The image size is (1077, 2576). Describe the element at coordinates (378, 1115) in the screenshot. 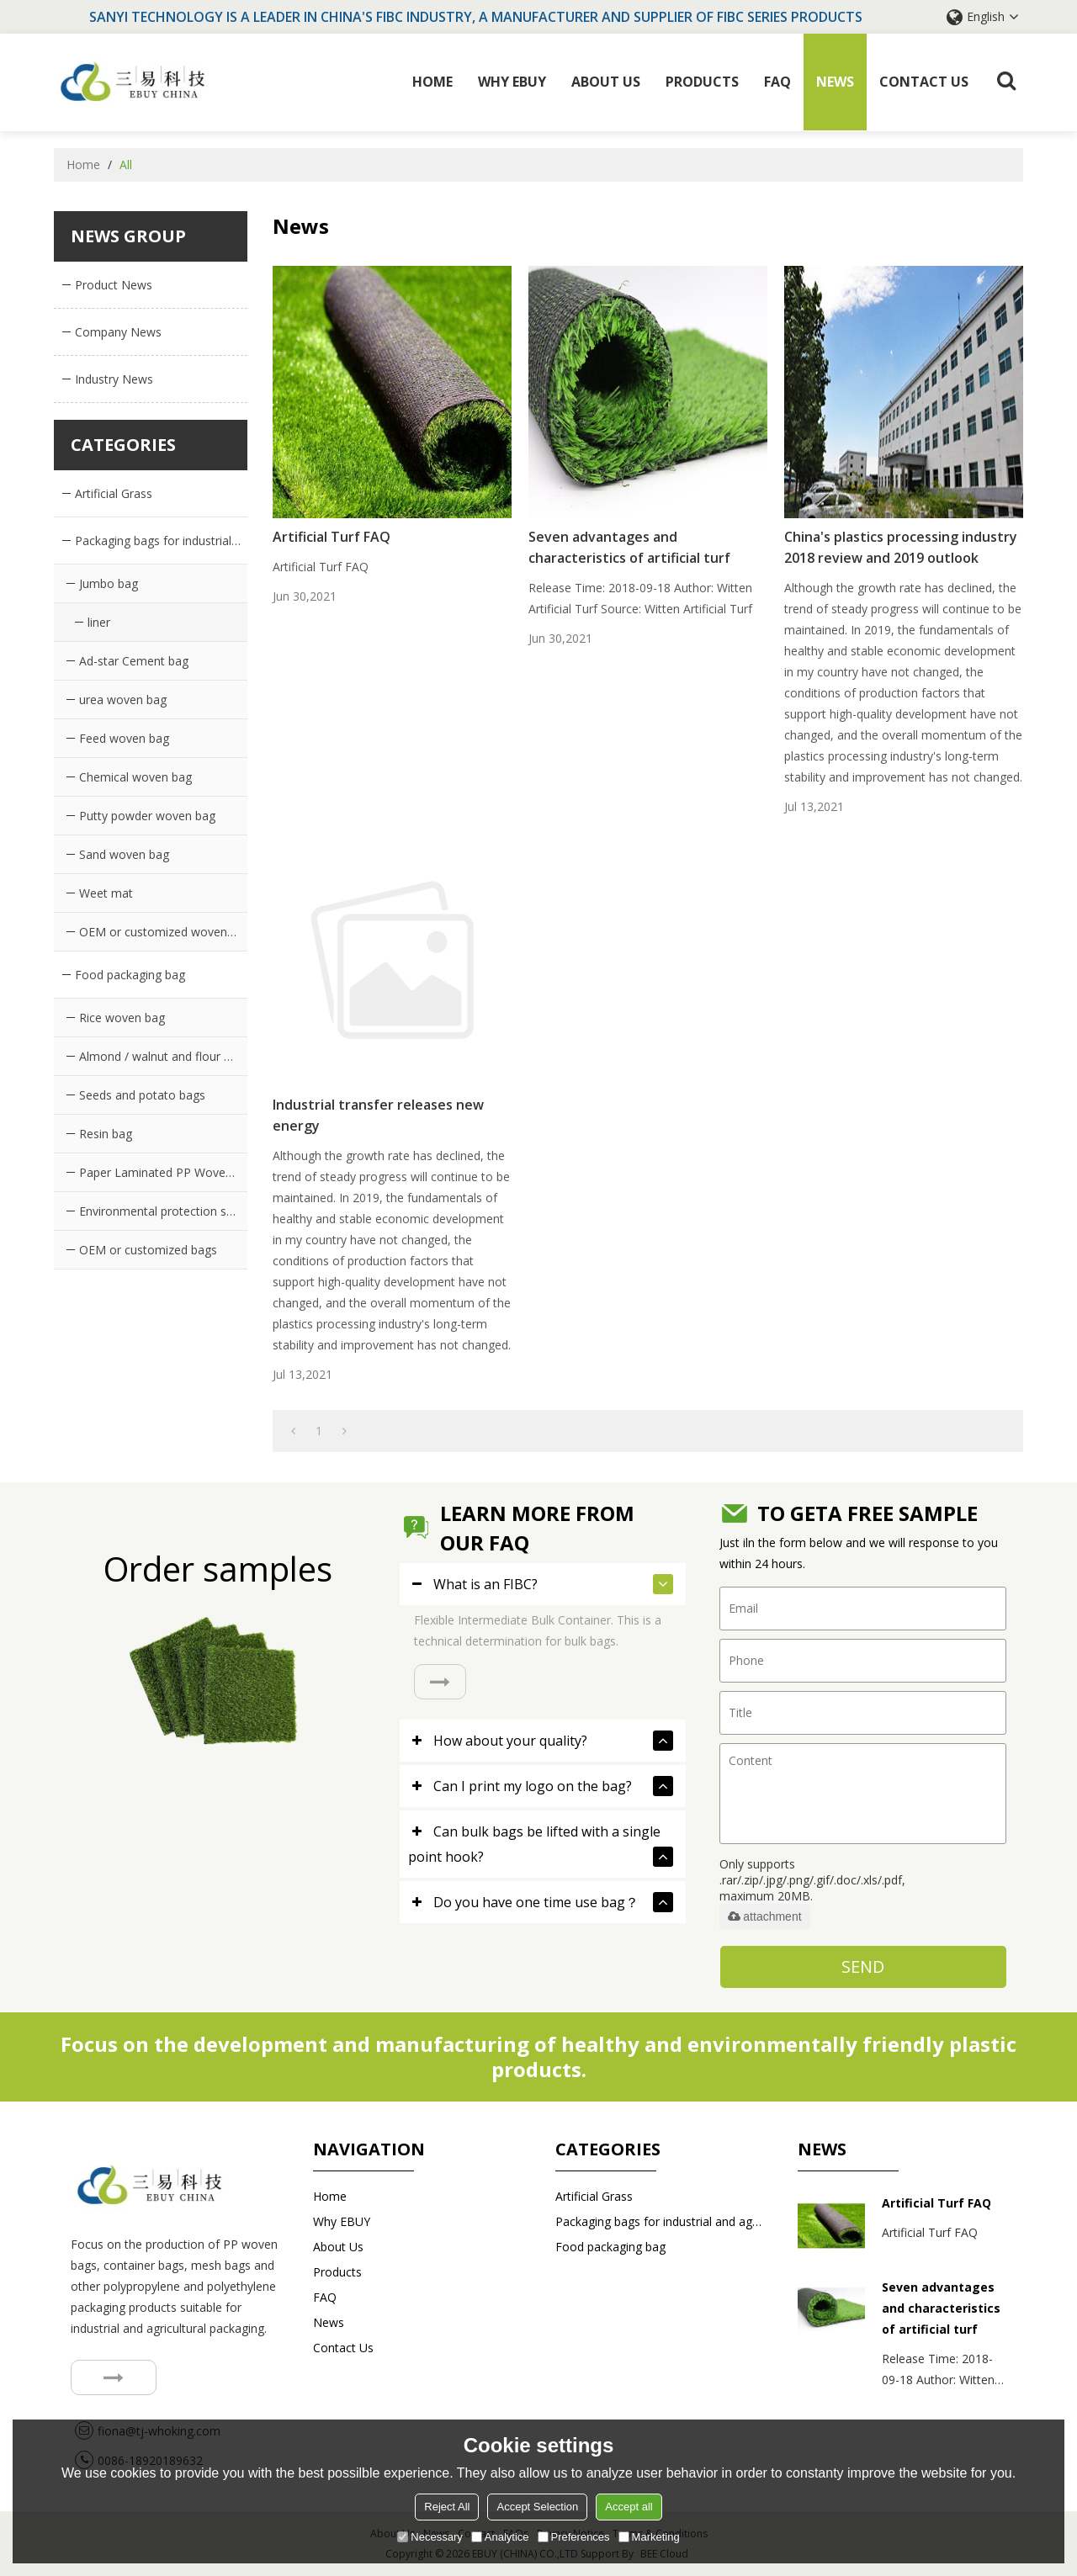

I see `Industrial transfer releases new energy` at that location.